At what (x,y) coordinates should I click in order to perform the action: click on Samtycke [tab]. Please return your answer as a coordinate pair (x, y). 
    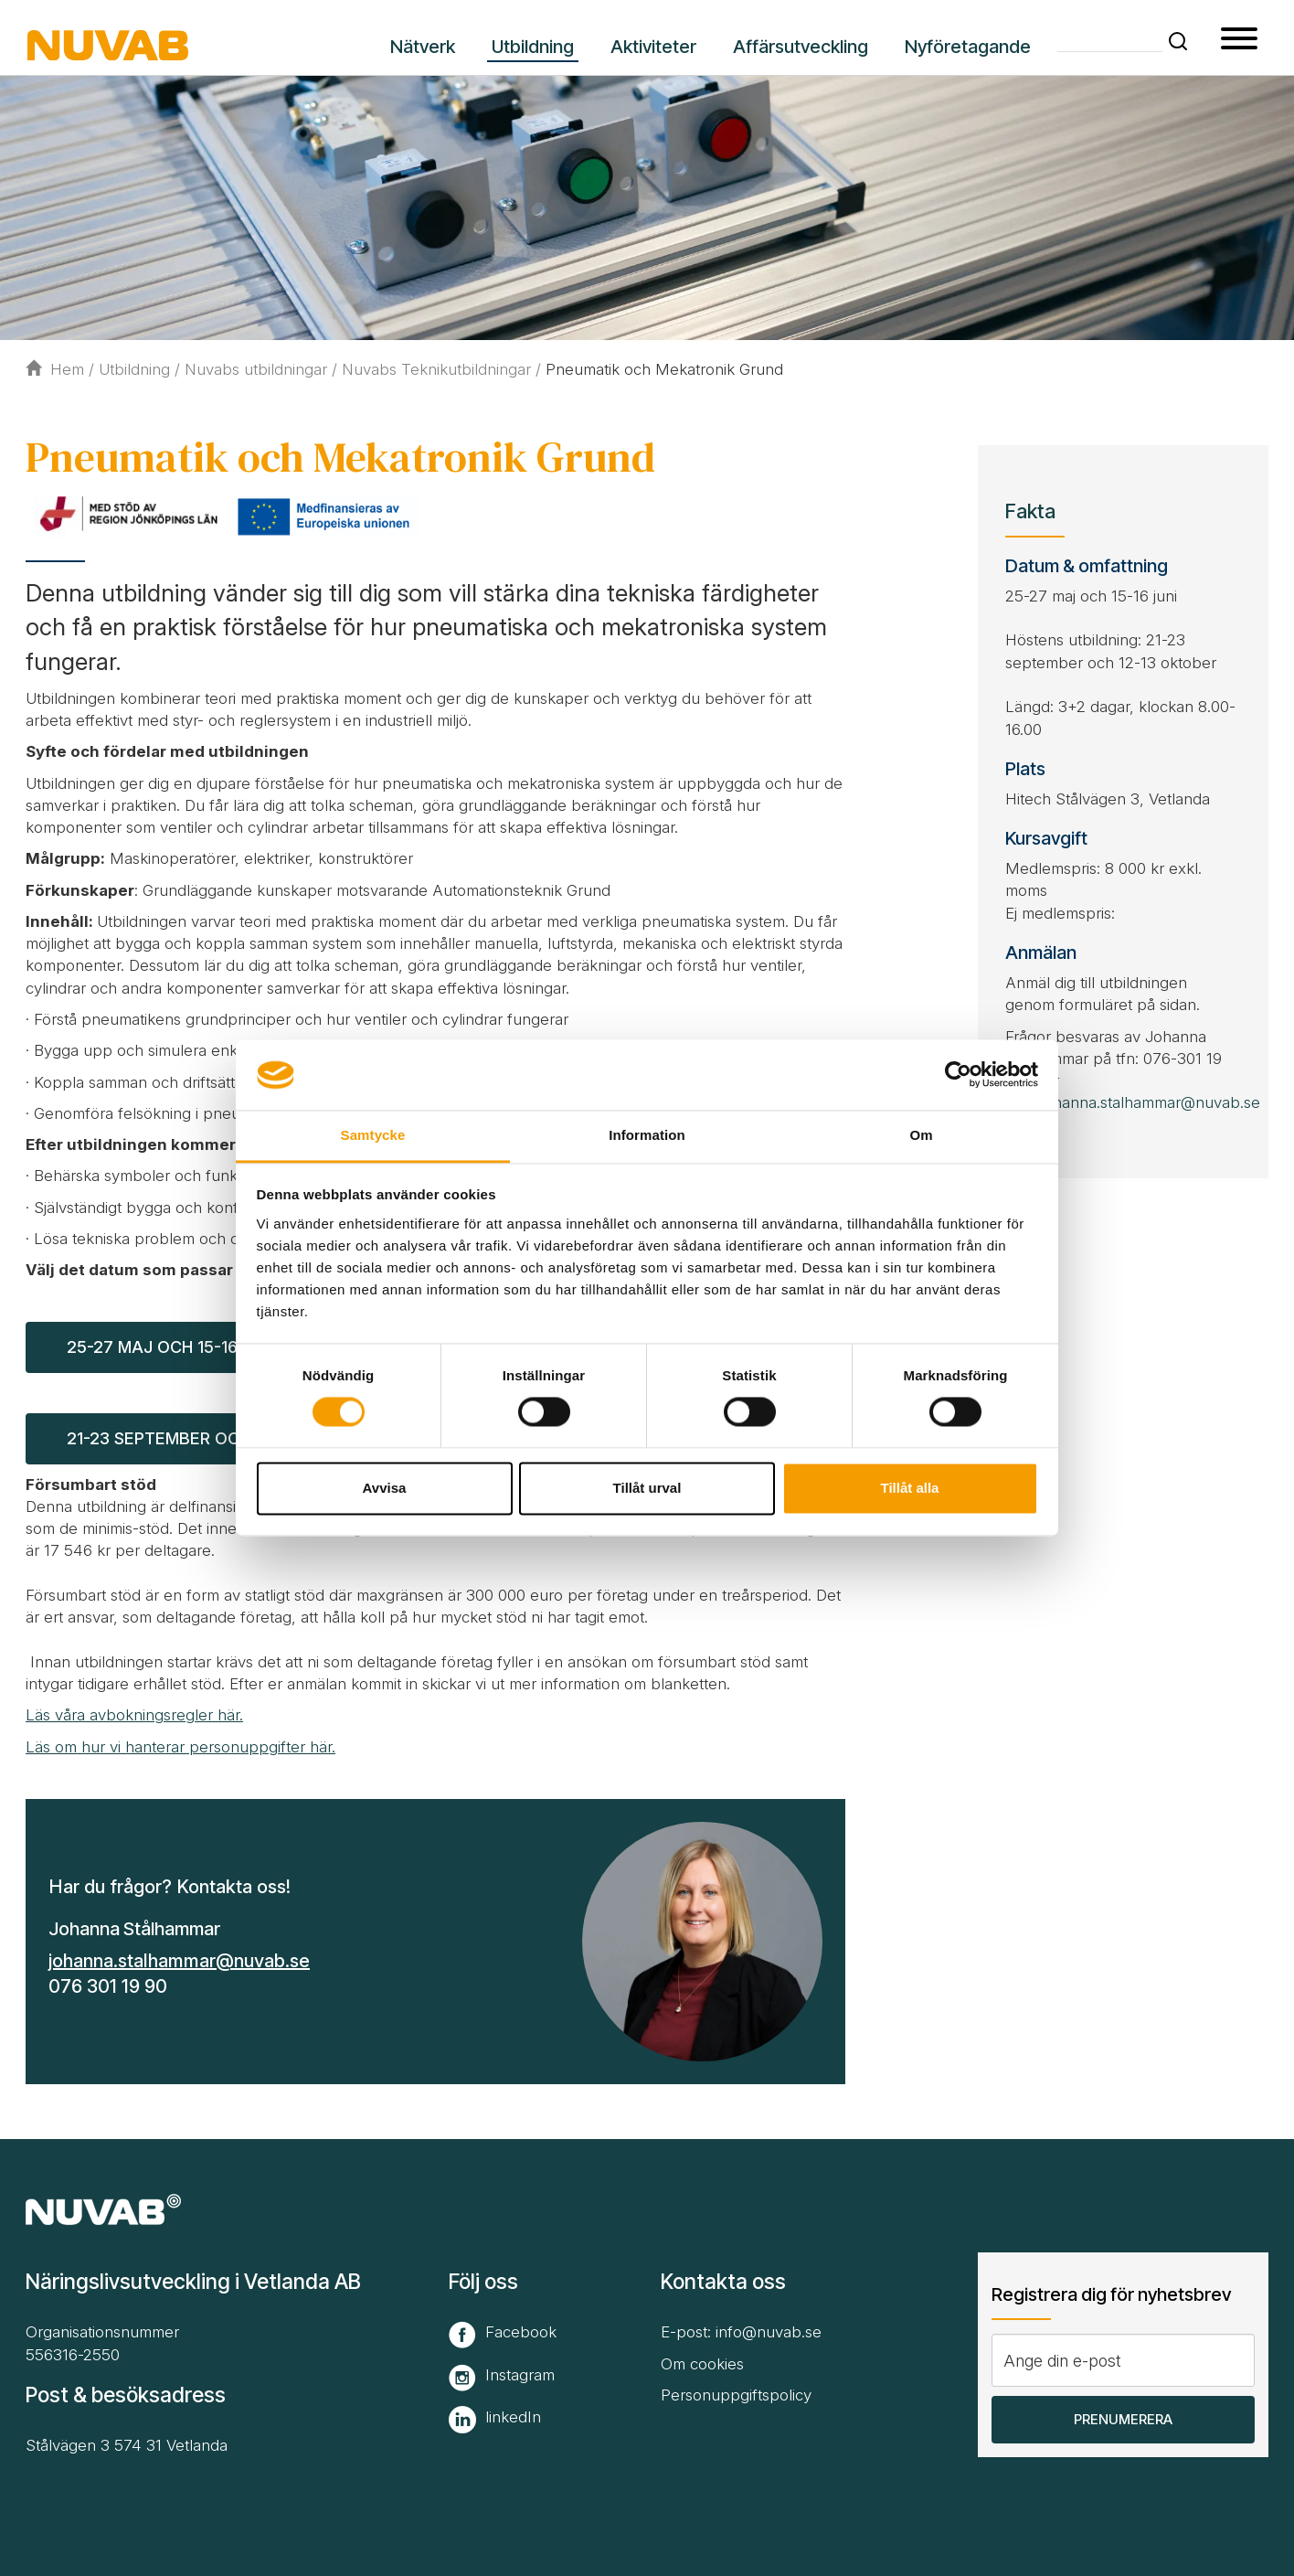
    Looking at the image, I should click on (373, 1135).